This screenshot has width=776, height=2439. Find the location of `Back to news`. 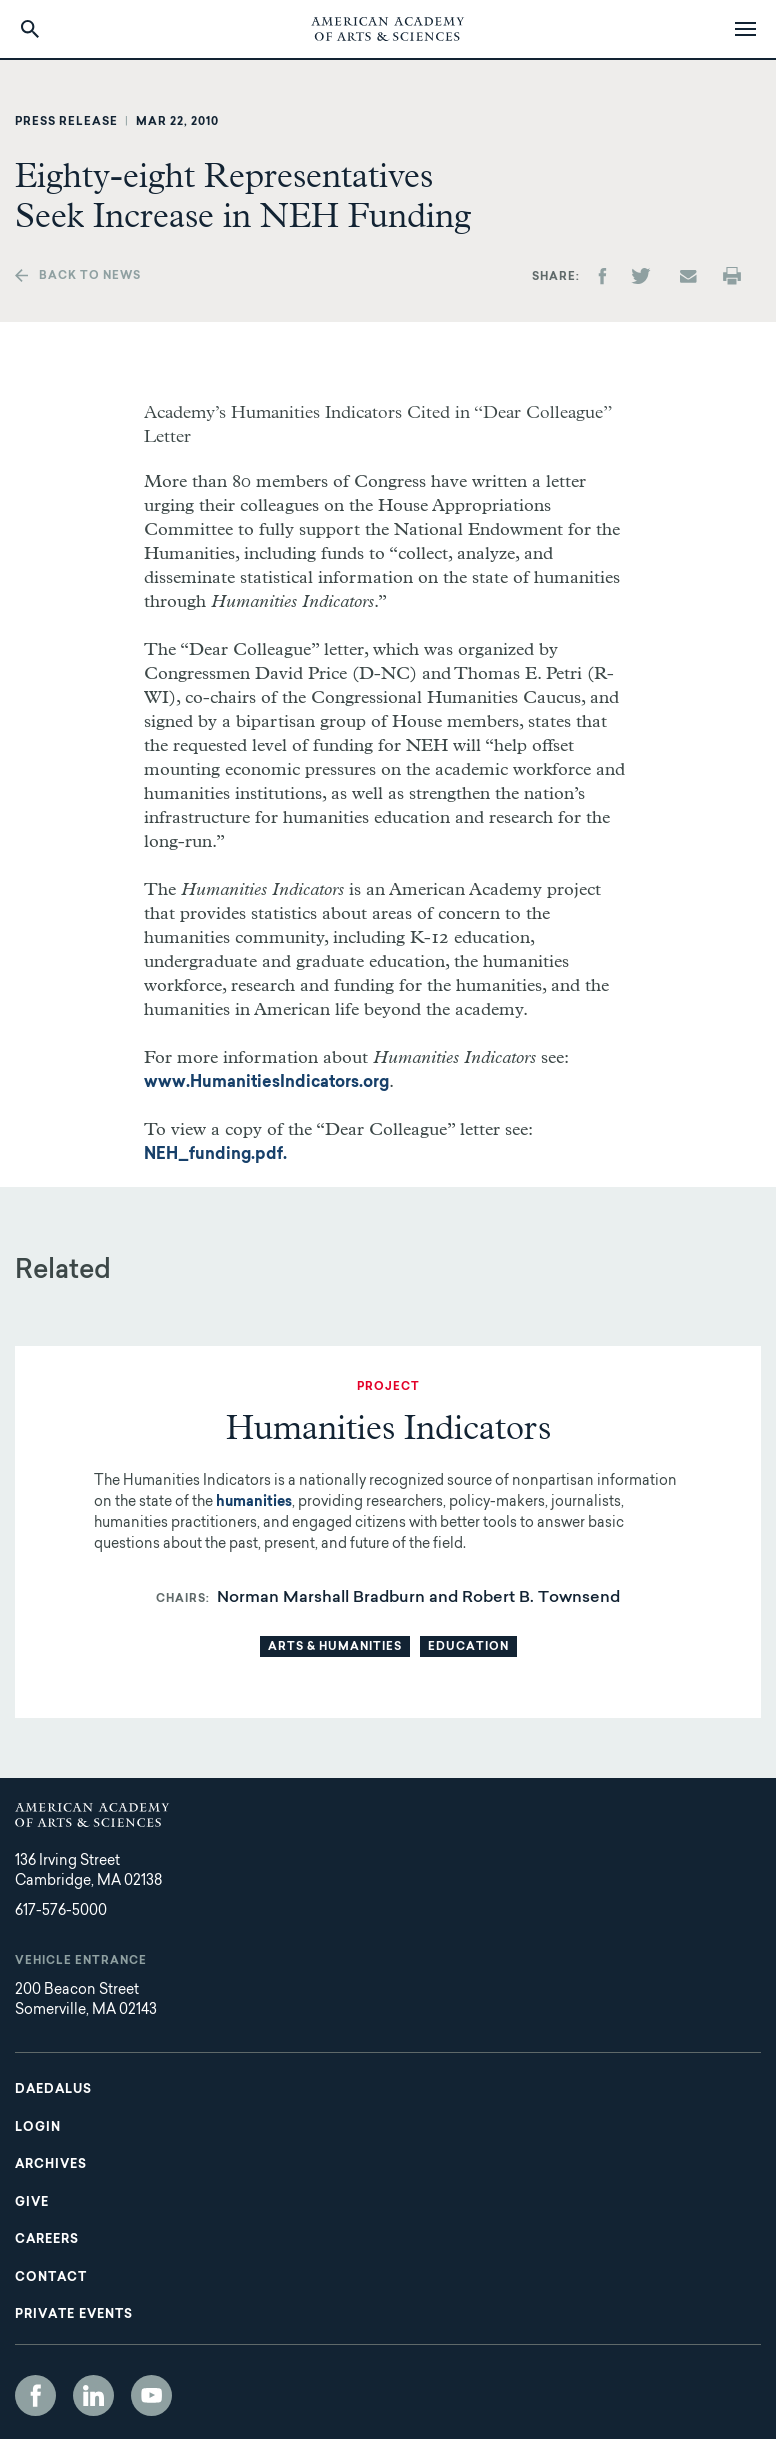

Back to news is located at coordinates (90, 276).